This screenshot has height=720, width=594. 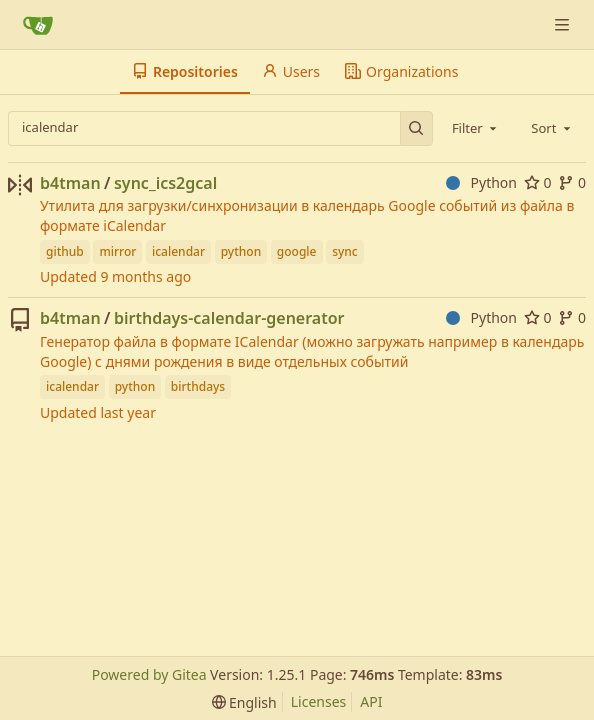 What do you see at coordinates (241, 251) in the screenshot?
I see `python` at bounding box center [241, 251].